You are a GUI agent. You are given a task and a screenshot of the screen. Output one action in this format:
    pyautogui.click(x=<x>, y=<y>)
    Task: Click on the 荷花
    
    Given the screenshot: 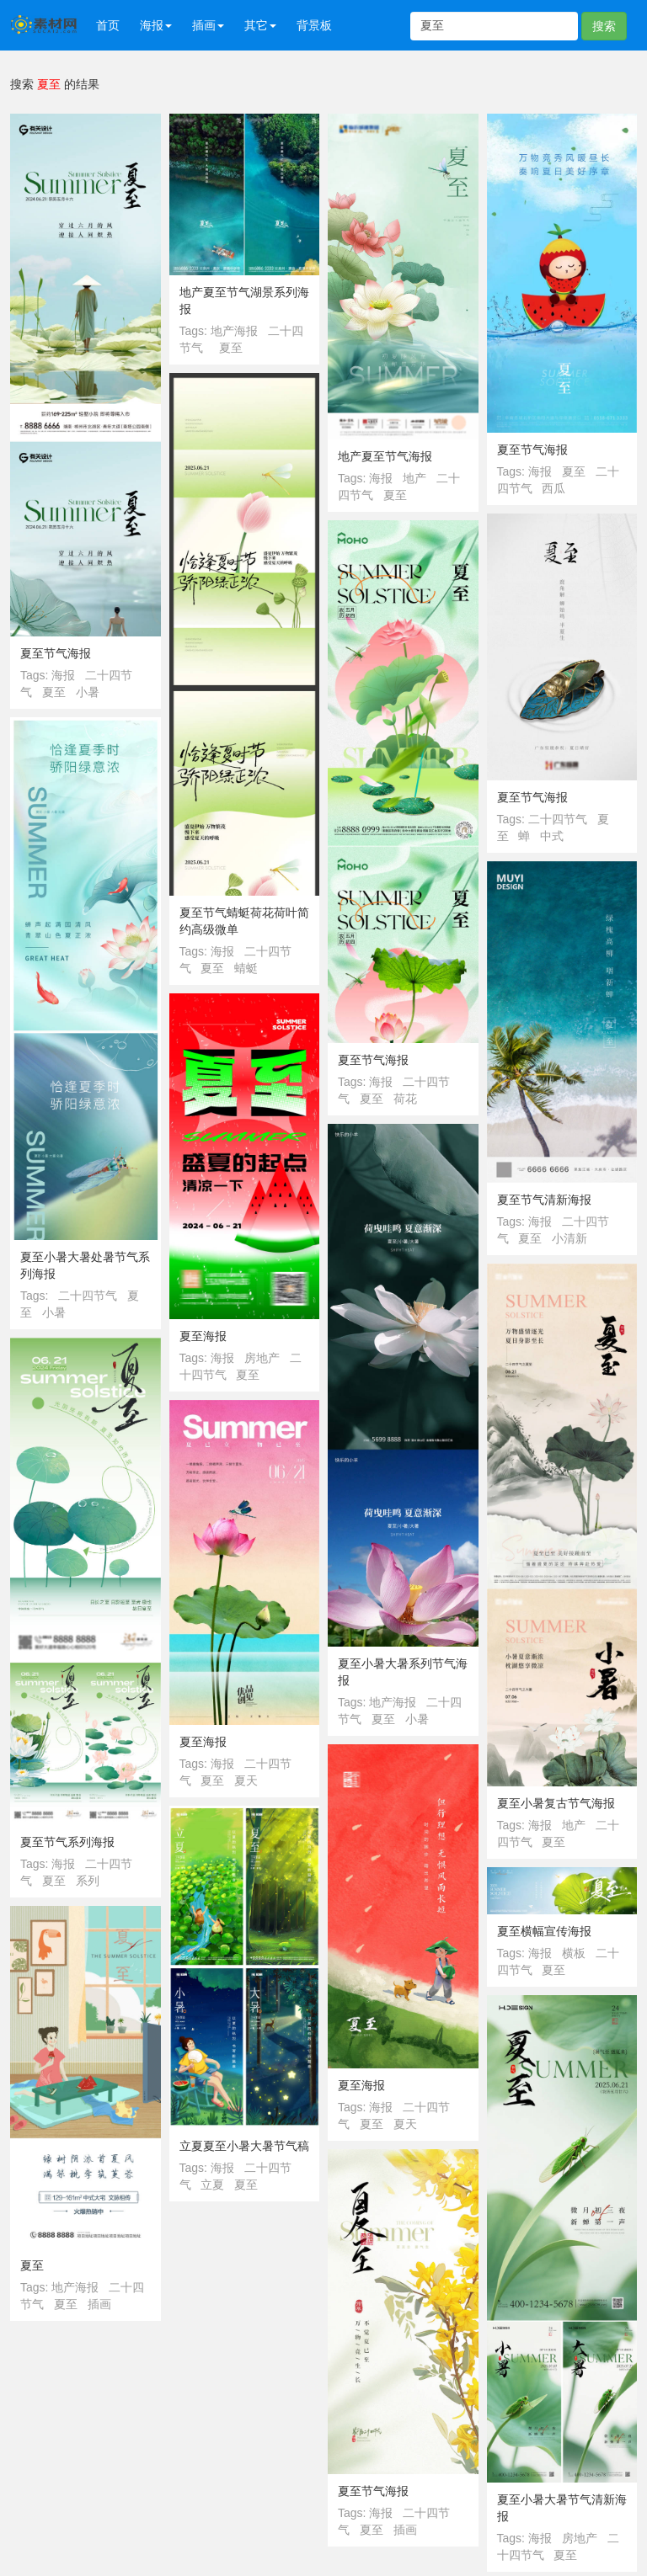 What is the action you would take?
    pyautogui.click(x=405, y=1098)
    